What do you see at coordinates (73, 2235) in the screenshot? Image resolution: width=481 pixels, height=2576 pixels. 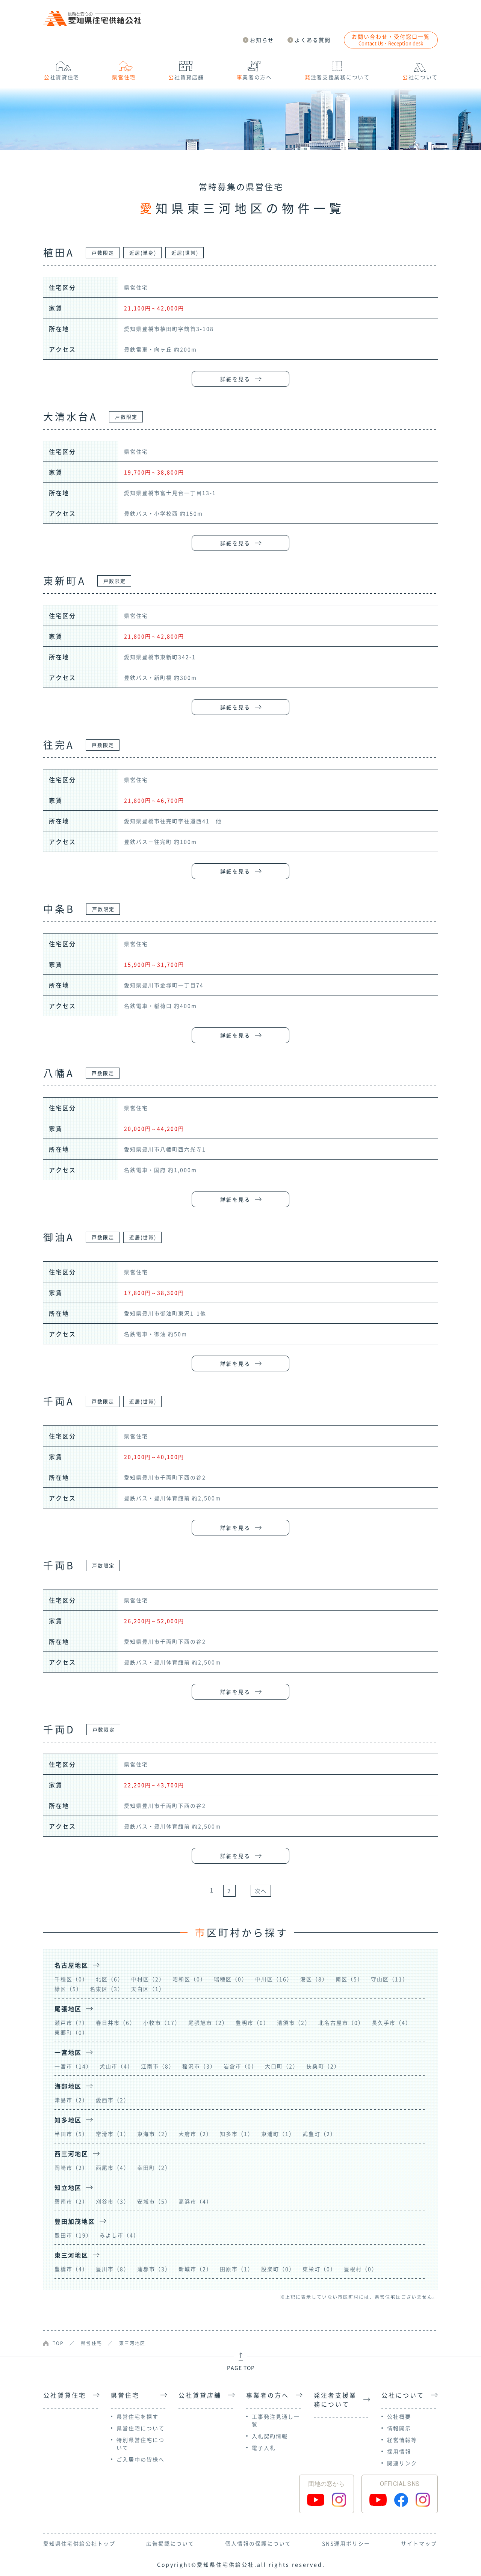 I see `豊田市（19）` at bounding box center [73, 2235].